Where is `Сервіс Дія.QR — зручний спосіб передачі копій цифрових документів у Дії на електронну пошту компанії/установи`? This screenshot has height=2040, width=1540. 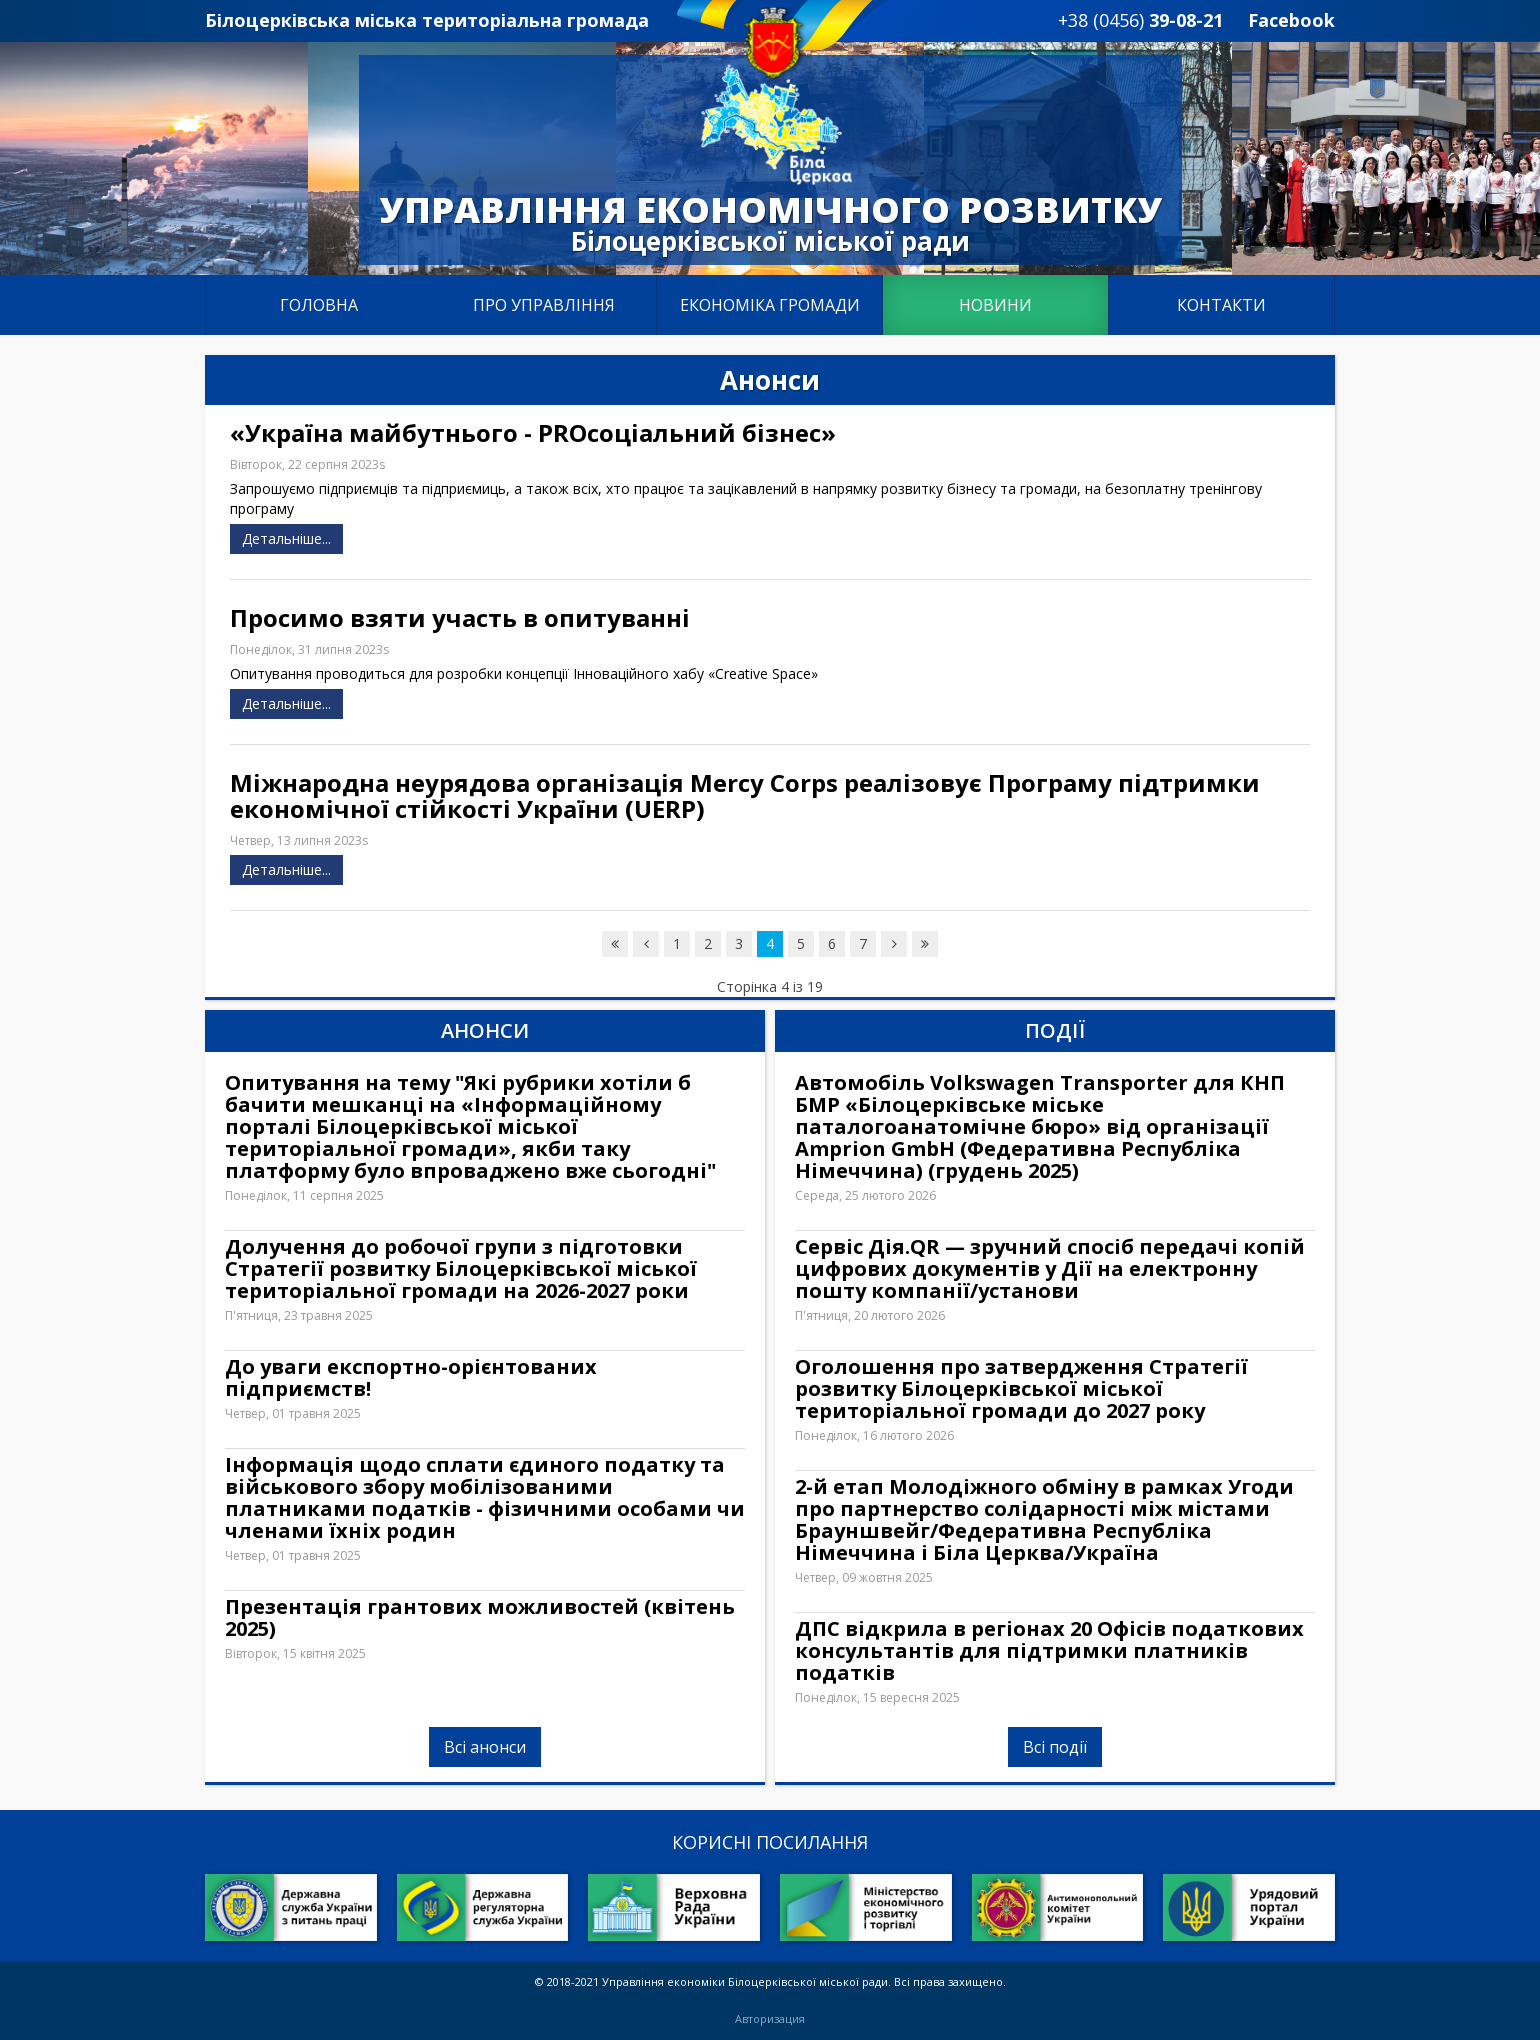 Сервіс Дія.QR — зручний спосіб передачі копій цифрових документів у Дії на електронну пошту компанії/установи is located at coordinates (1050, 1269).